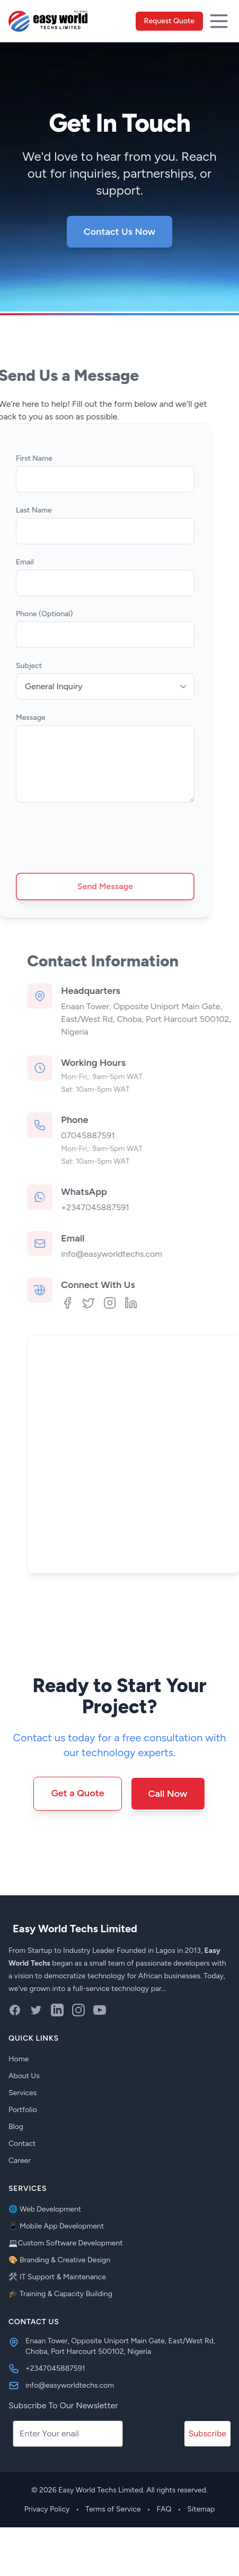 This screenshot has height=2576, width=239. Describe the element at coordinates (47, 2509) in the screenshot. I see `Privacy Policy` at that location.